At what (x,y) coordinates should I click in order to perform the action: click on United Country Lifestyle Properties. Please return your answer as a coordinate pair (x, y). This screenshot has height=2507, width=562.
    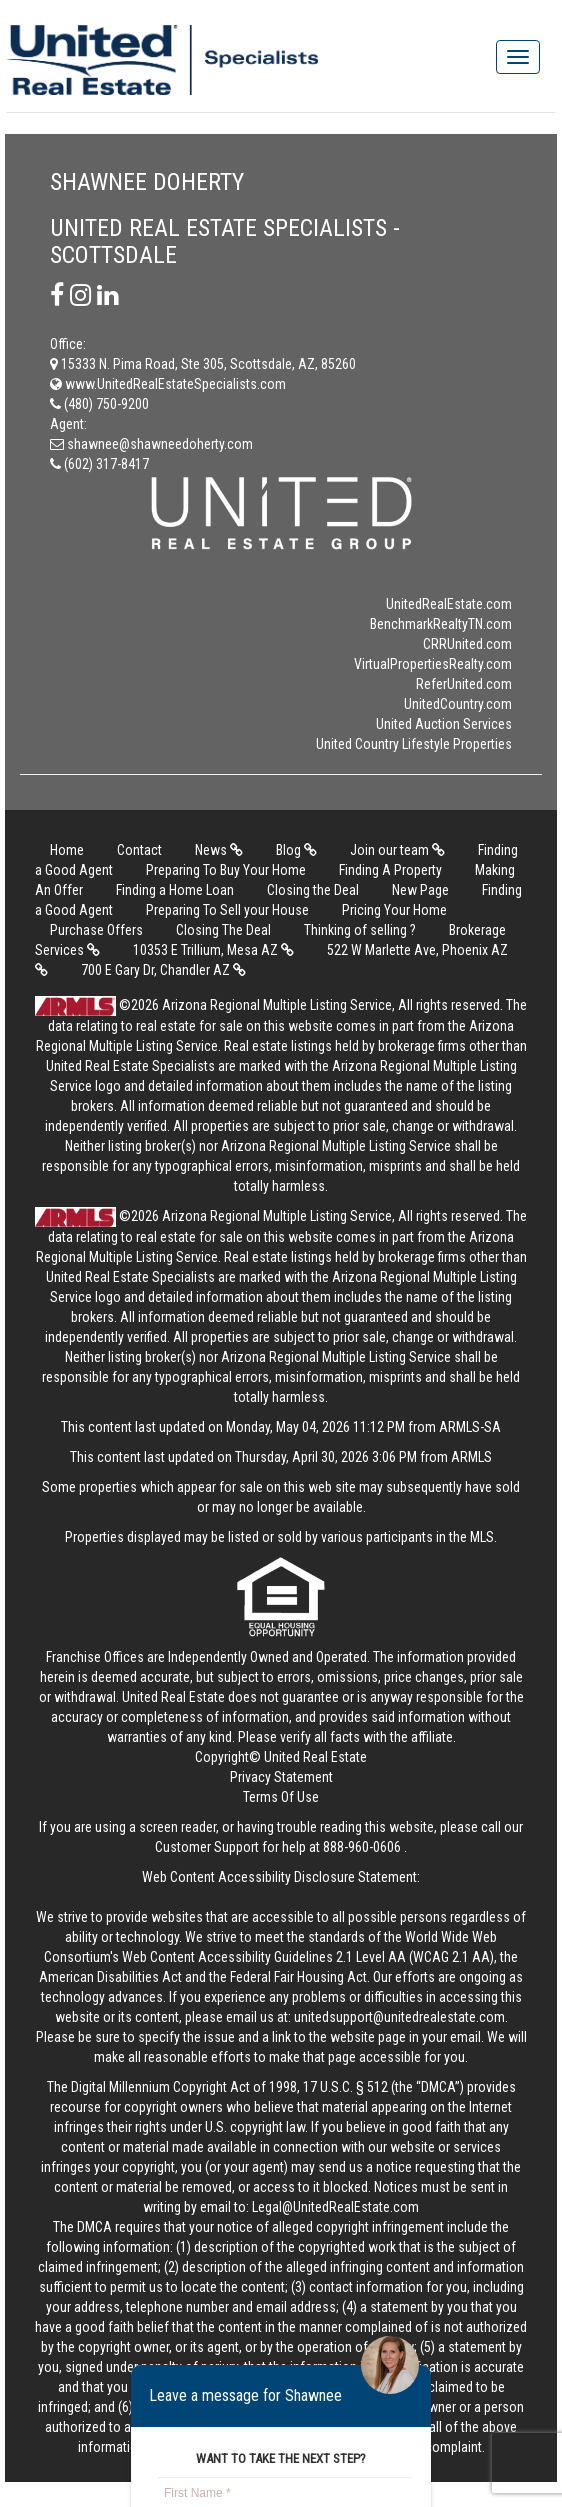
    Looking at the image, I should click on (414, 744).